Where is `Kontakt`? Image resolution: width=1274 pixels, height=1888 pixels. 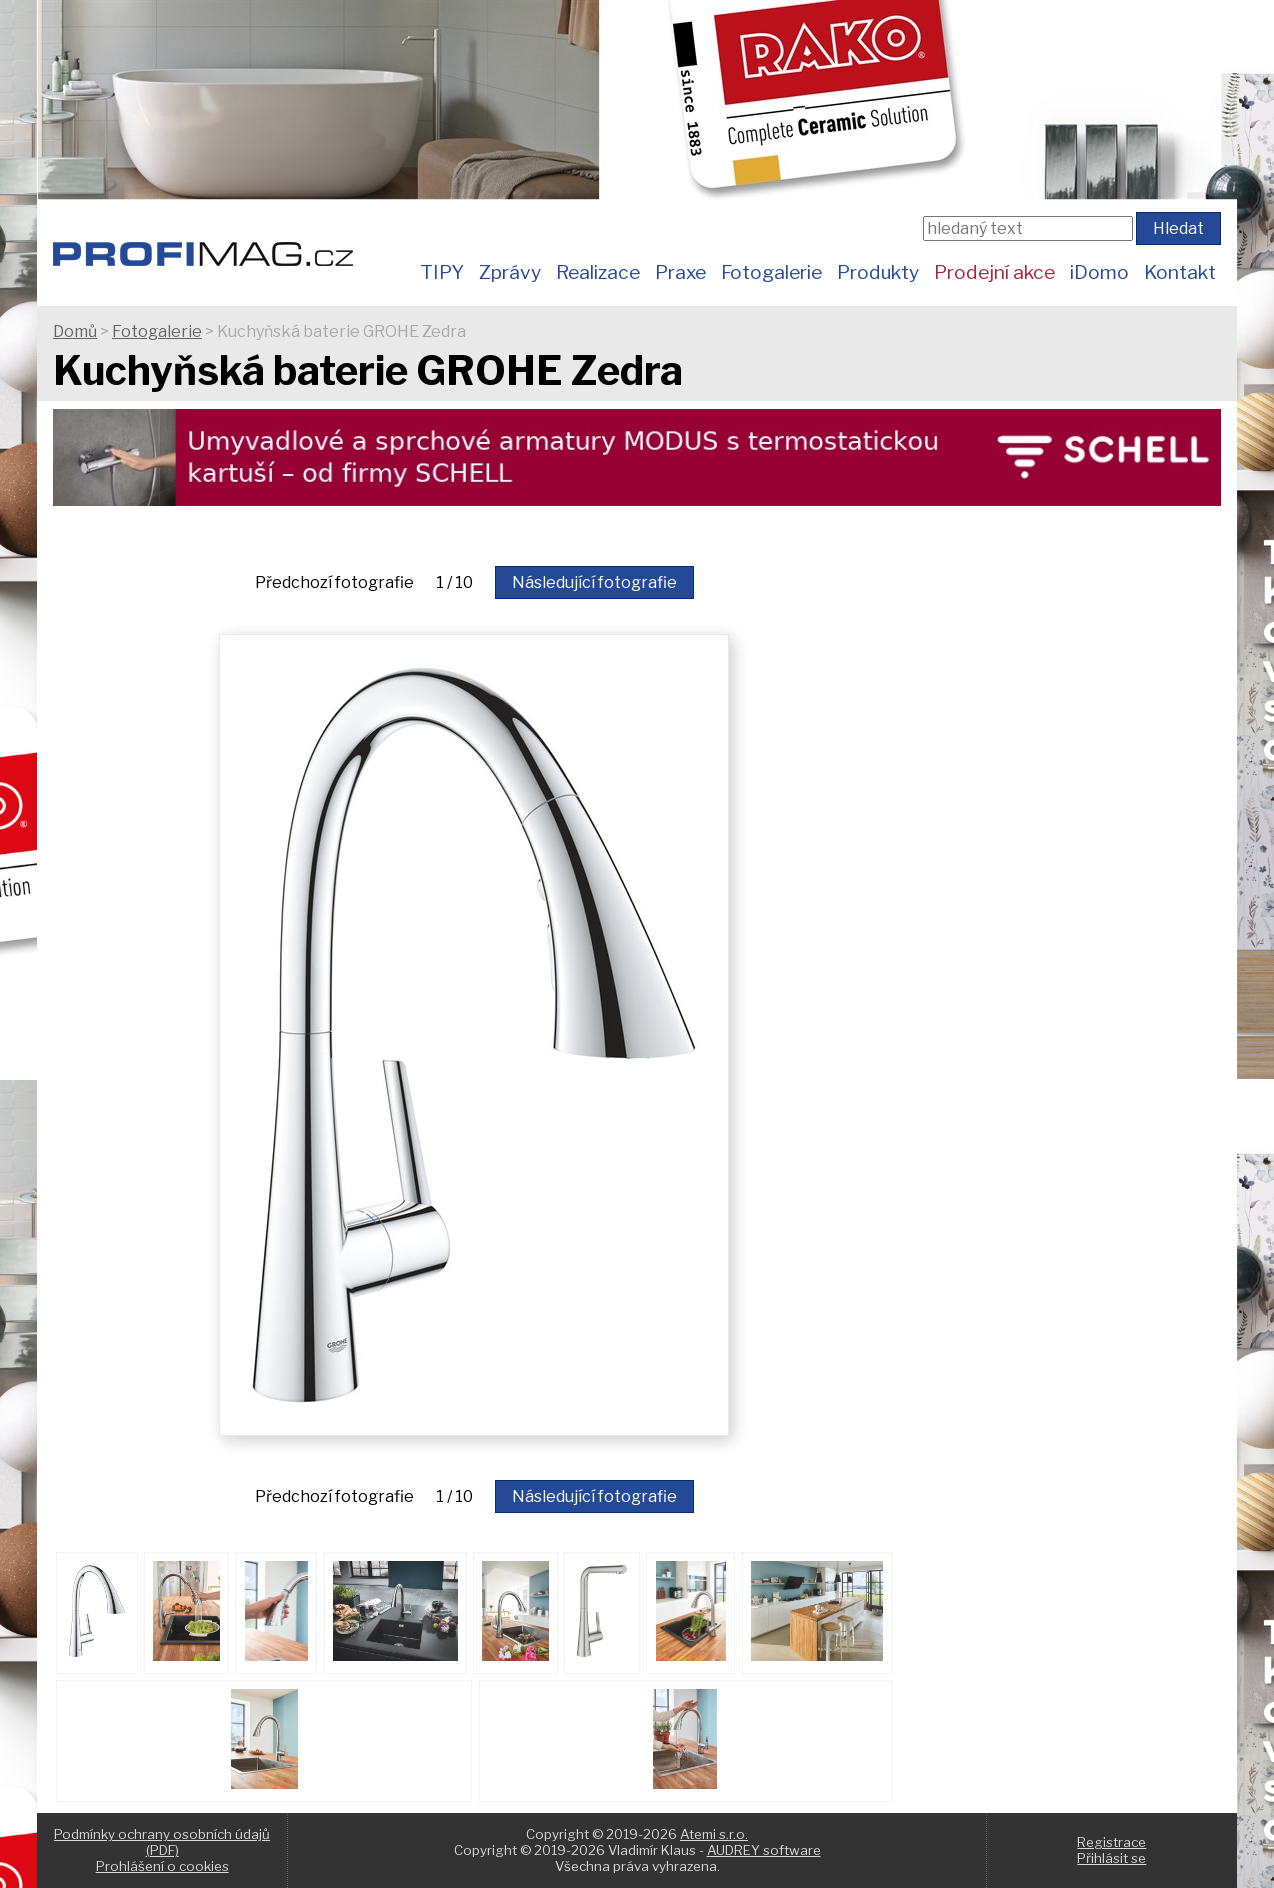 Kontakt is located at coordinates (1180, 272).